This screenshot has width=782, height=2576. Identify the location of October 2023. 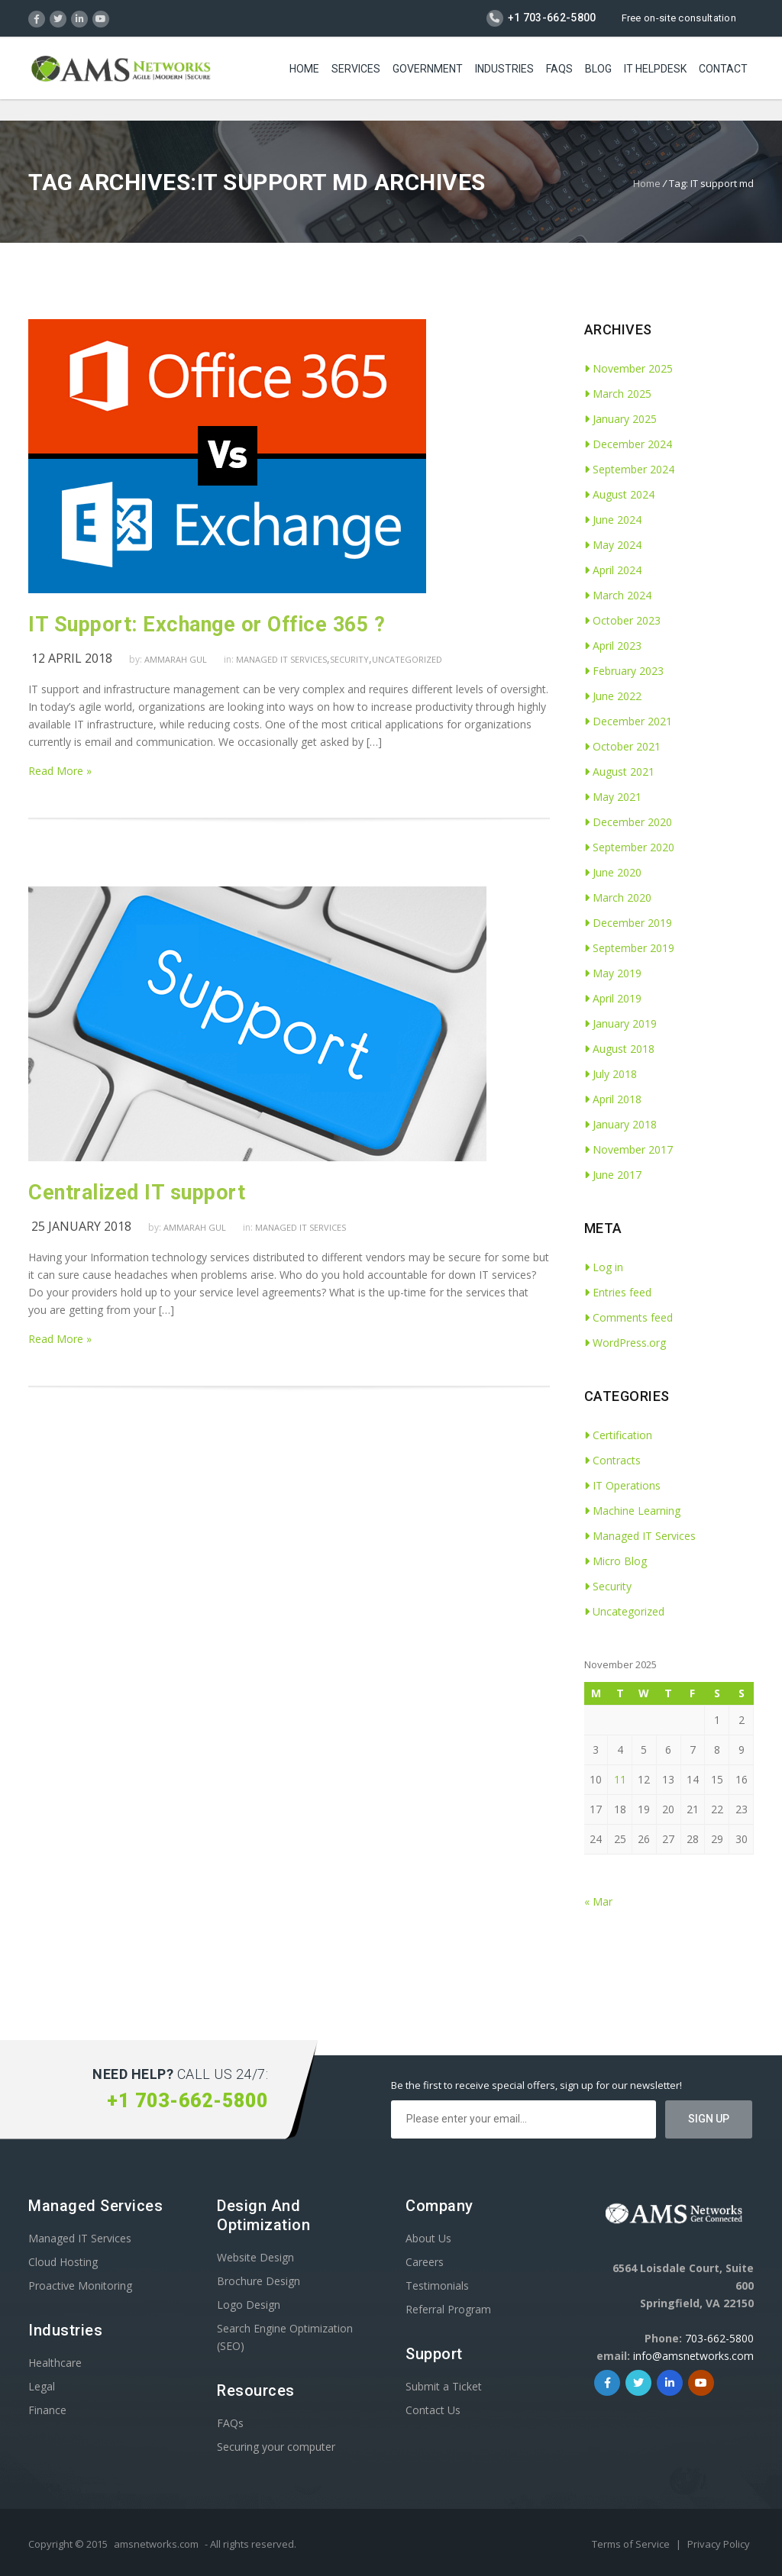
(622, 620).